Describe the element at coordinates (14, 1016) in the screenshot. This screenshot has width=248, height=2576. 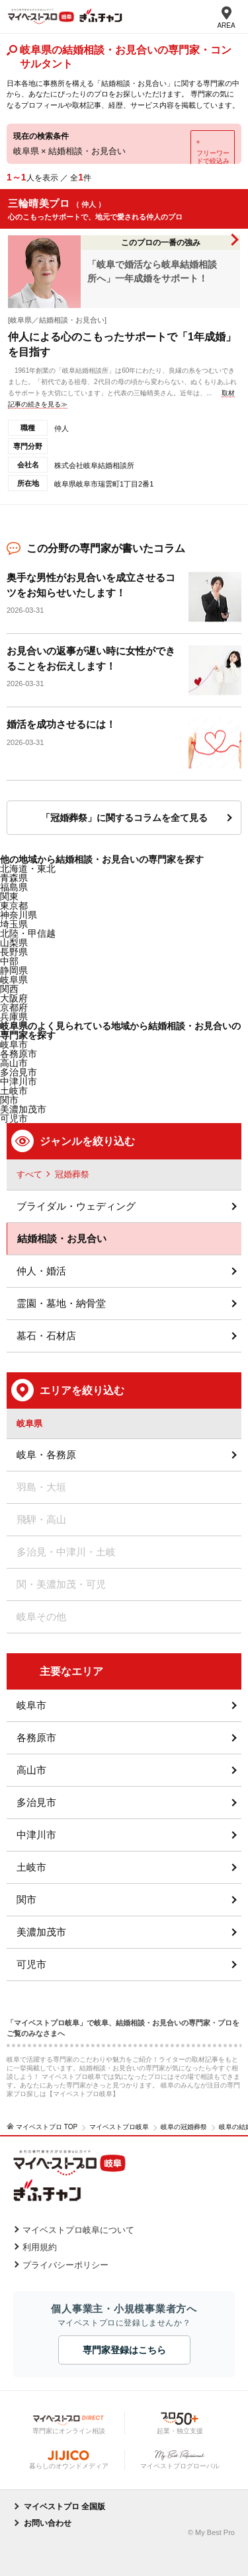
I see `兵庫県` at that location.